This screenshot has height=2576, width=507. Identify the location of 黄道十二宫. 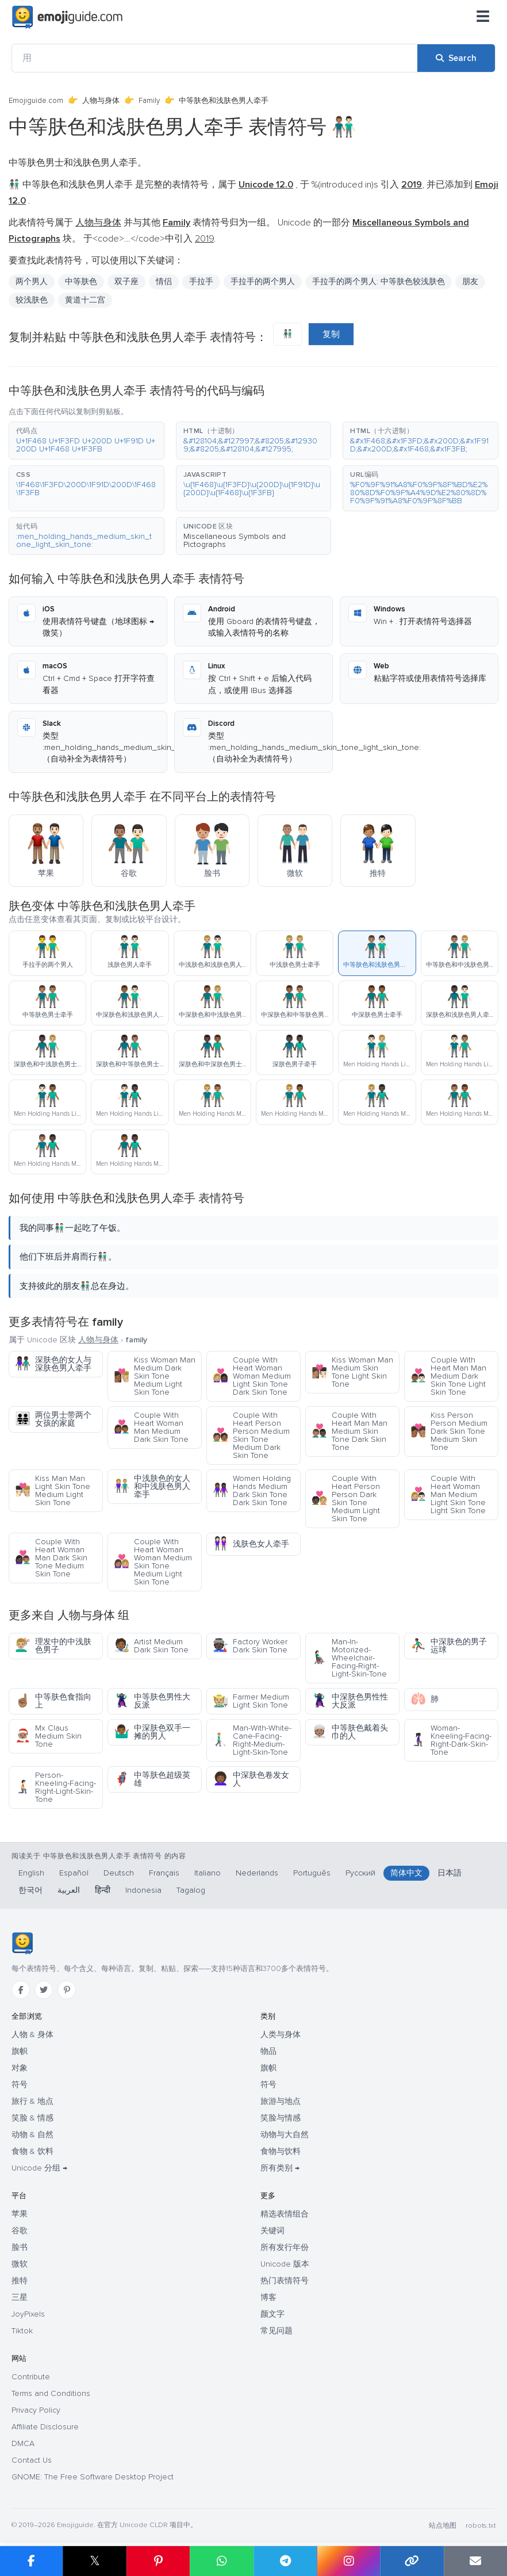
(85, 300).